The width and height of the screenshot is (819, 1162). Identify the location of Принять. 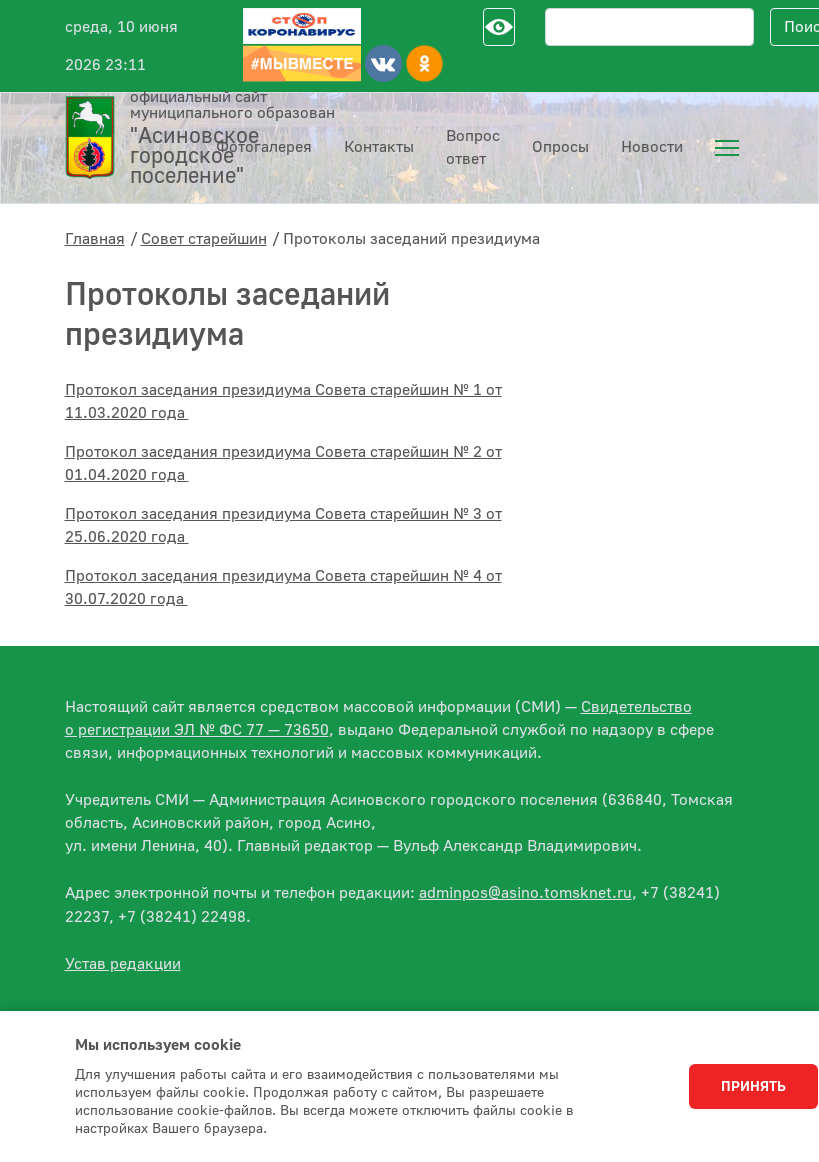
(753, 1087).